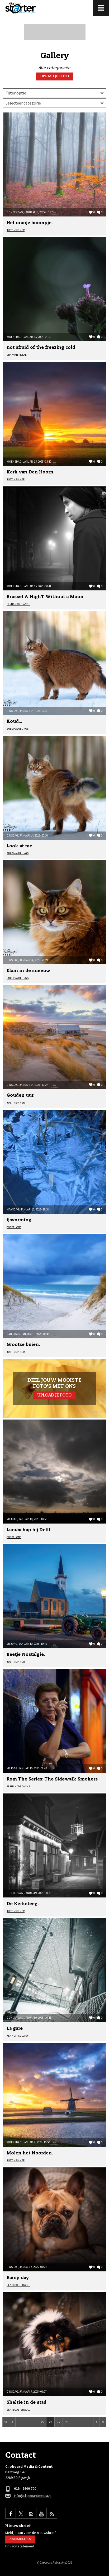 Image resolution: width=109 pixels, height=2576 pixels. I want to click on Brussel A NighT Without a Moon, so click(45, 597).